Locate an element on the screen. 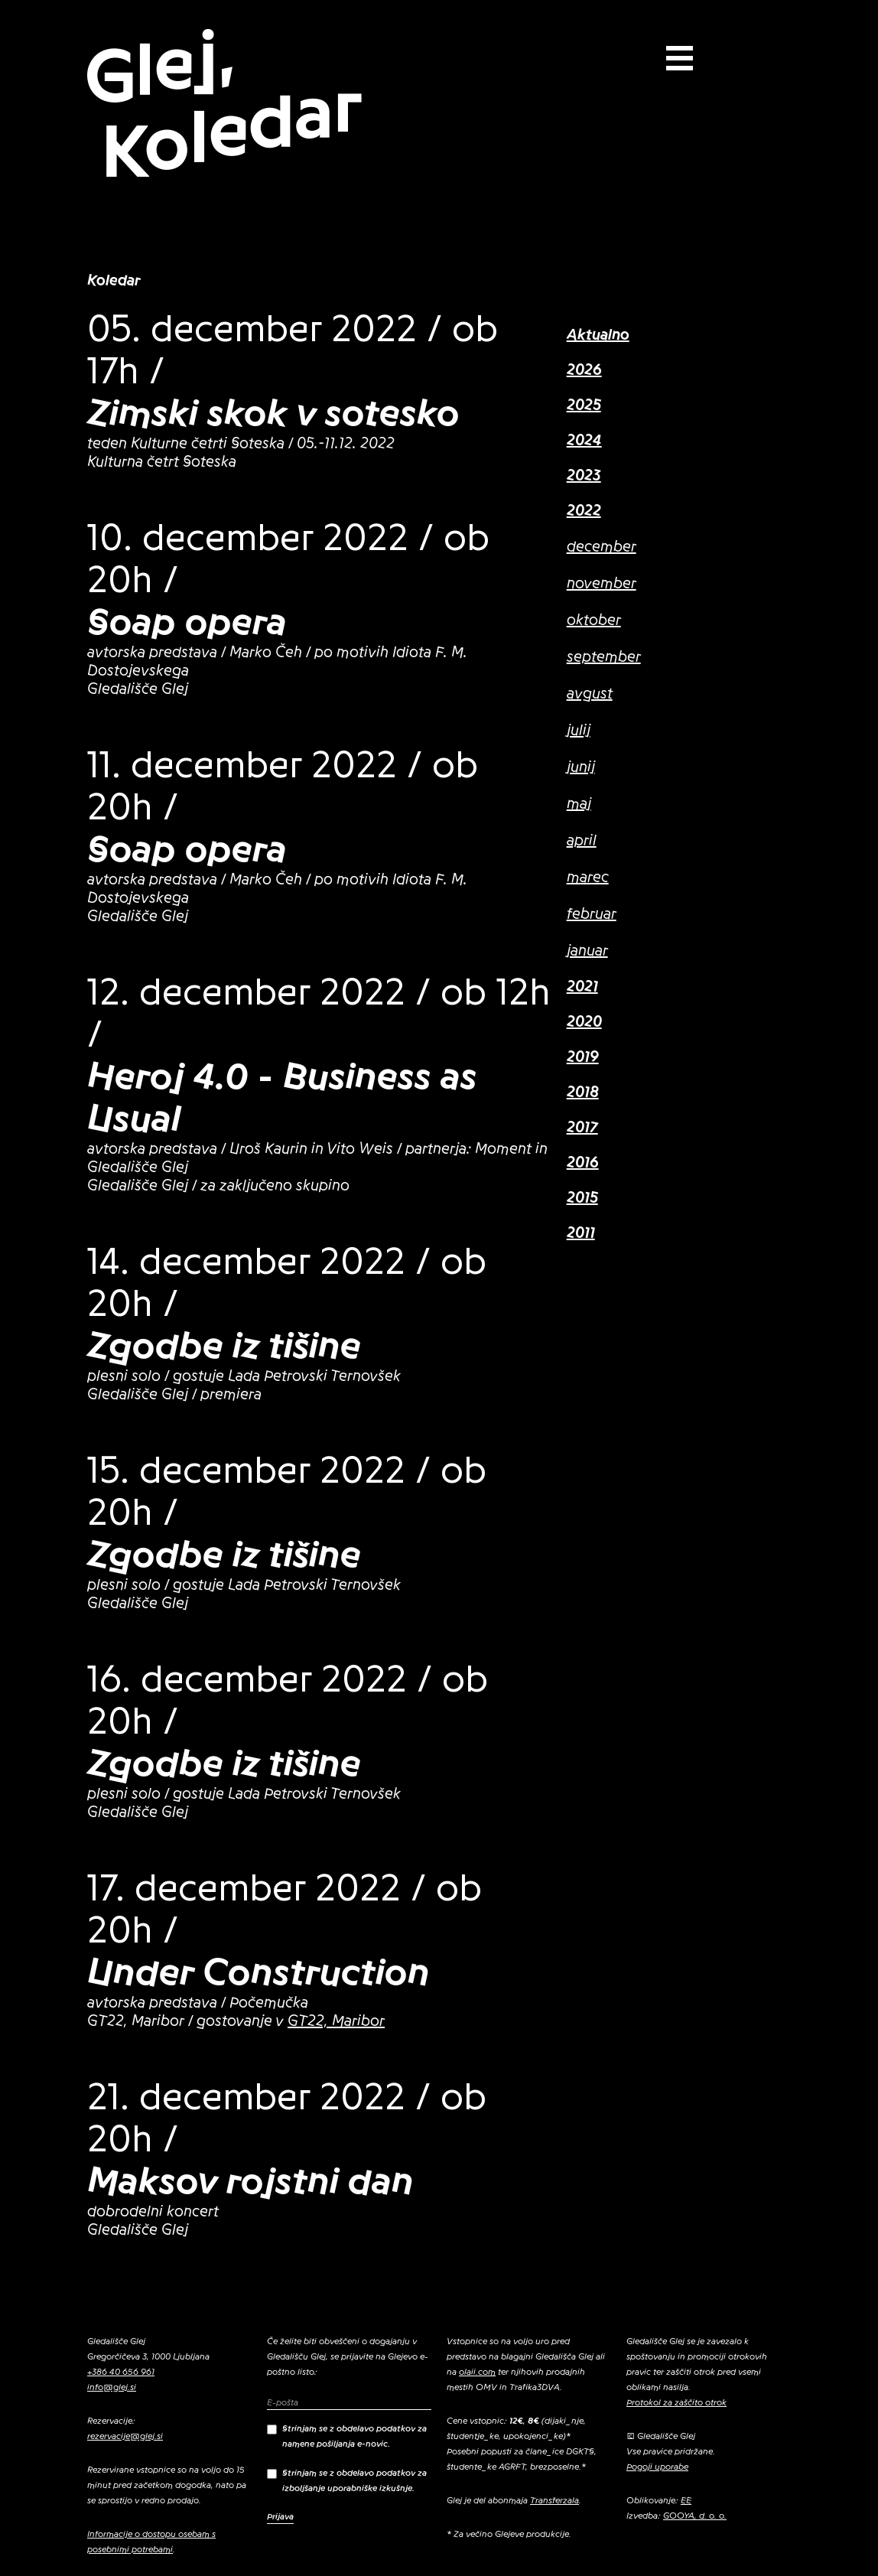 This screenshot has height=2576, width=878. olaii.com is located at coordinates (477, 2371).